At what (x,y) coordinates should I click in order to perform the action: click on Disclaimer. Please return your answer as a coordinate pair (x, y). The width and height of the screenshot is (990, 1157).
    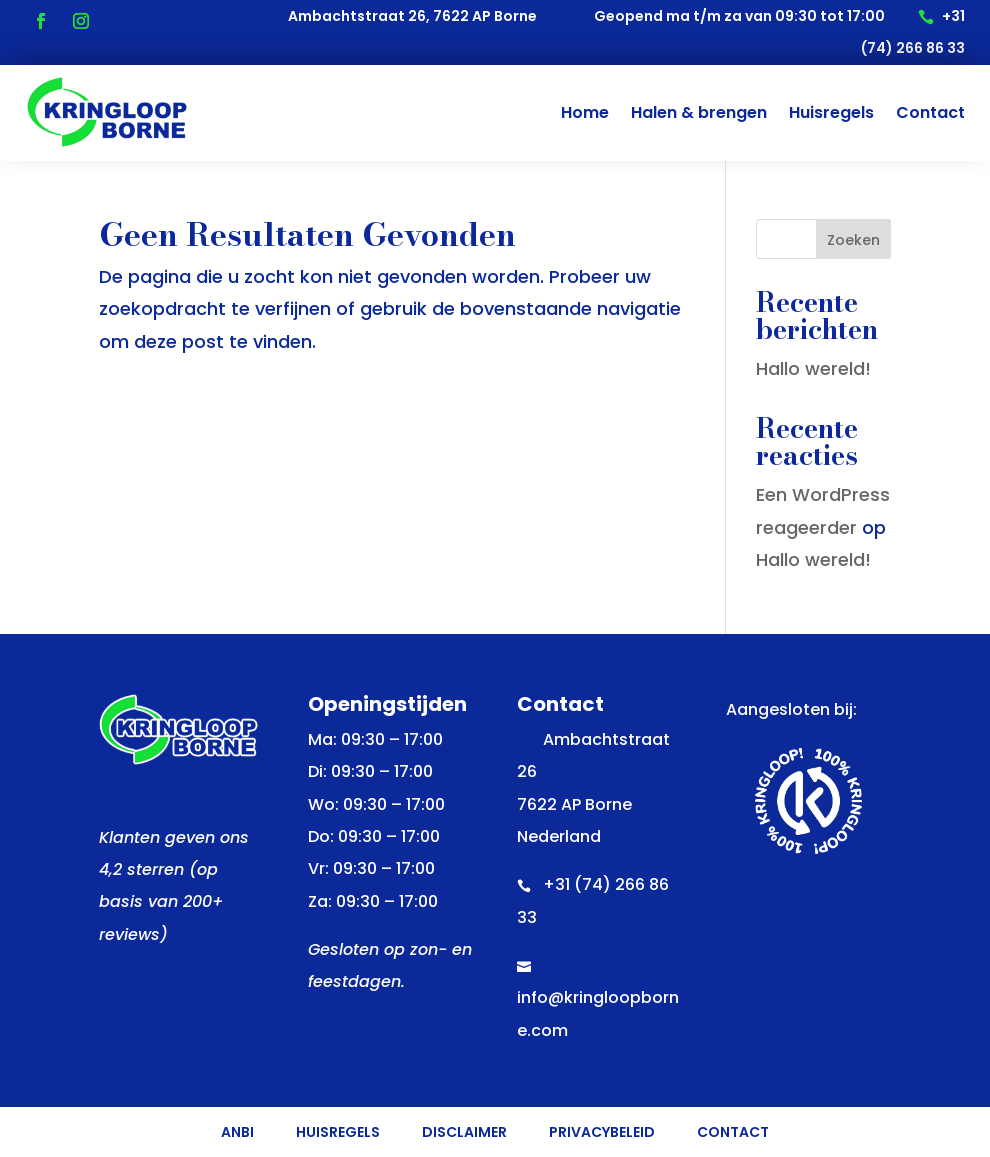
    Looking at the image, I should click on (464, 1133).